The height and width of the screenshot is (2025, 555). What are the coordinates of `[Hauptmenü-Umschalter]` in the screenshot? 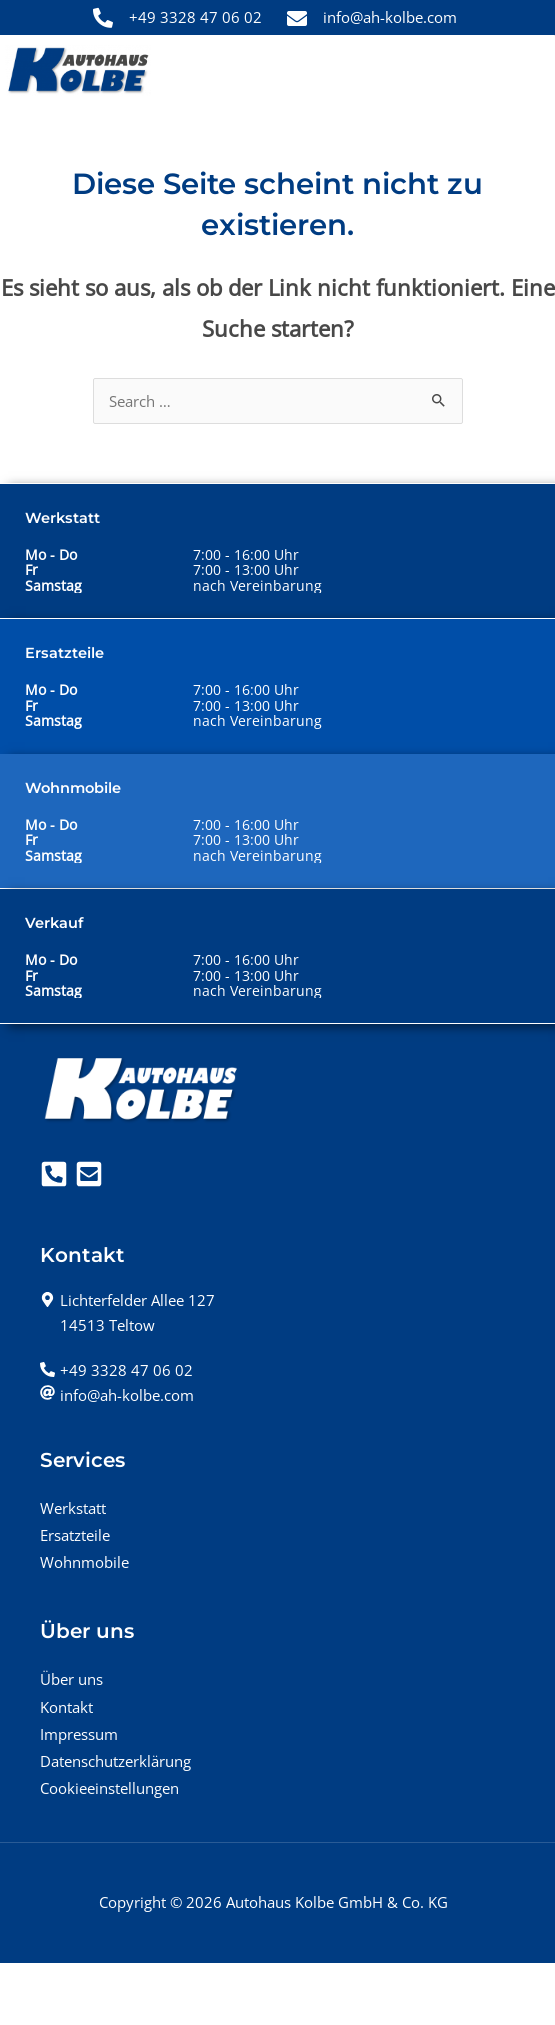 It's located at (521, 70).